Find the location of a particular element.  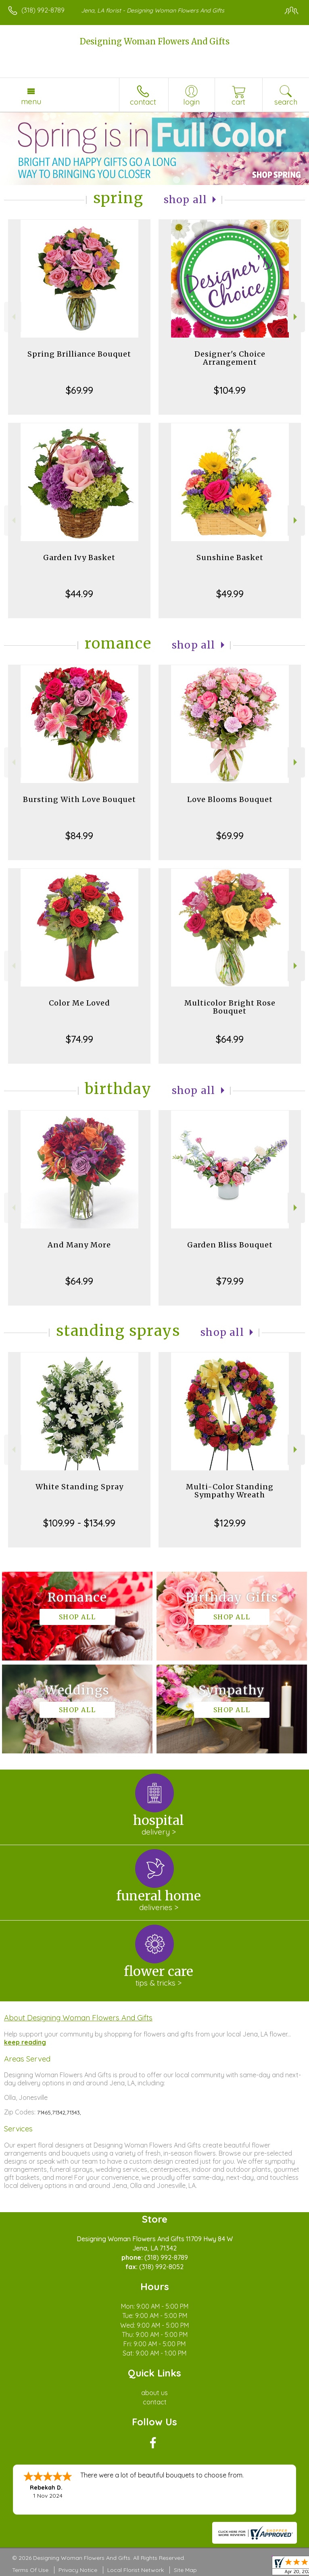

$84.99 is located at coordinates (79, 835).